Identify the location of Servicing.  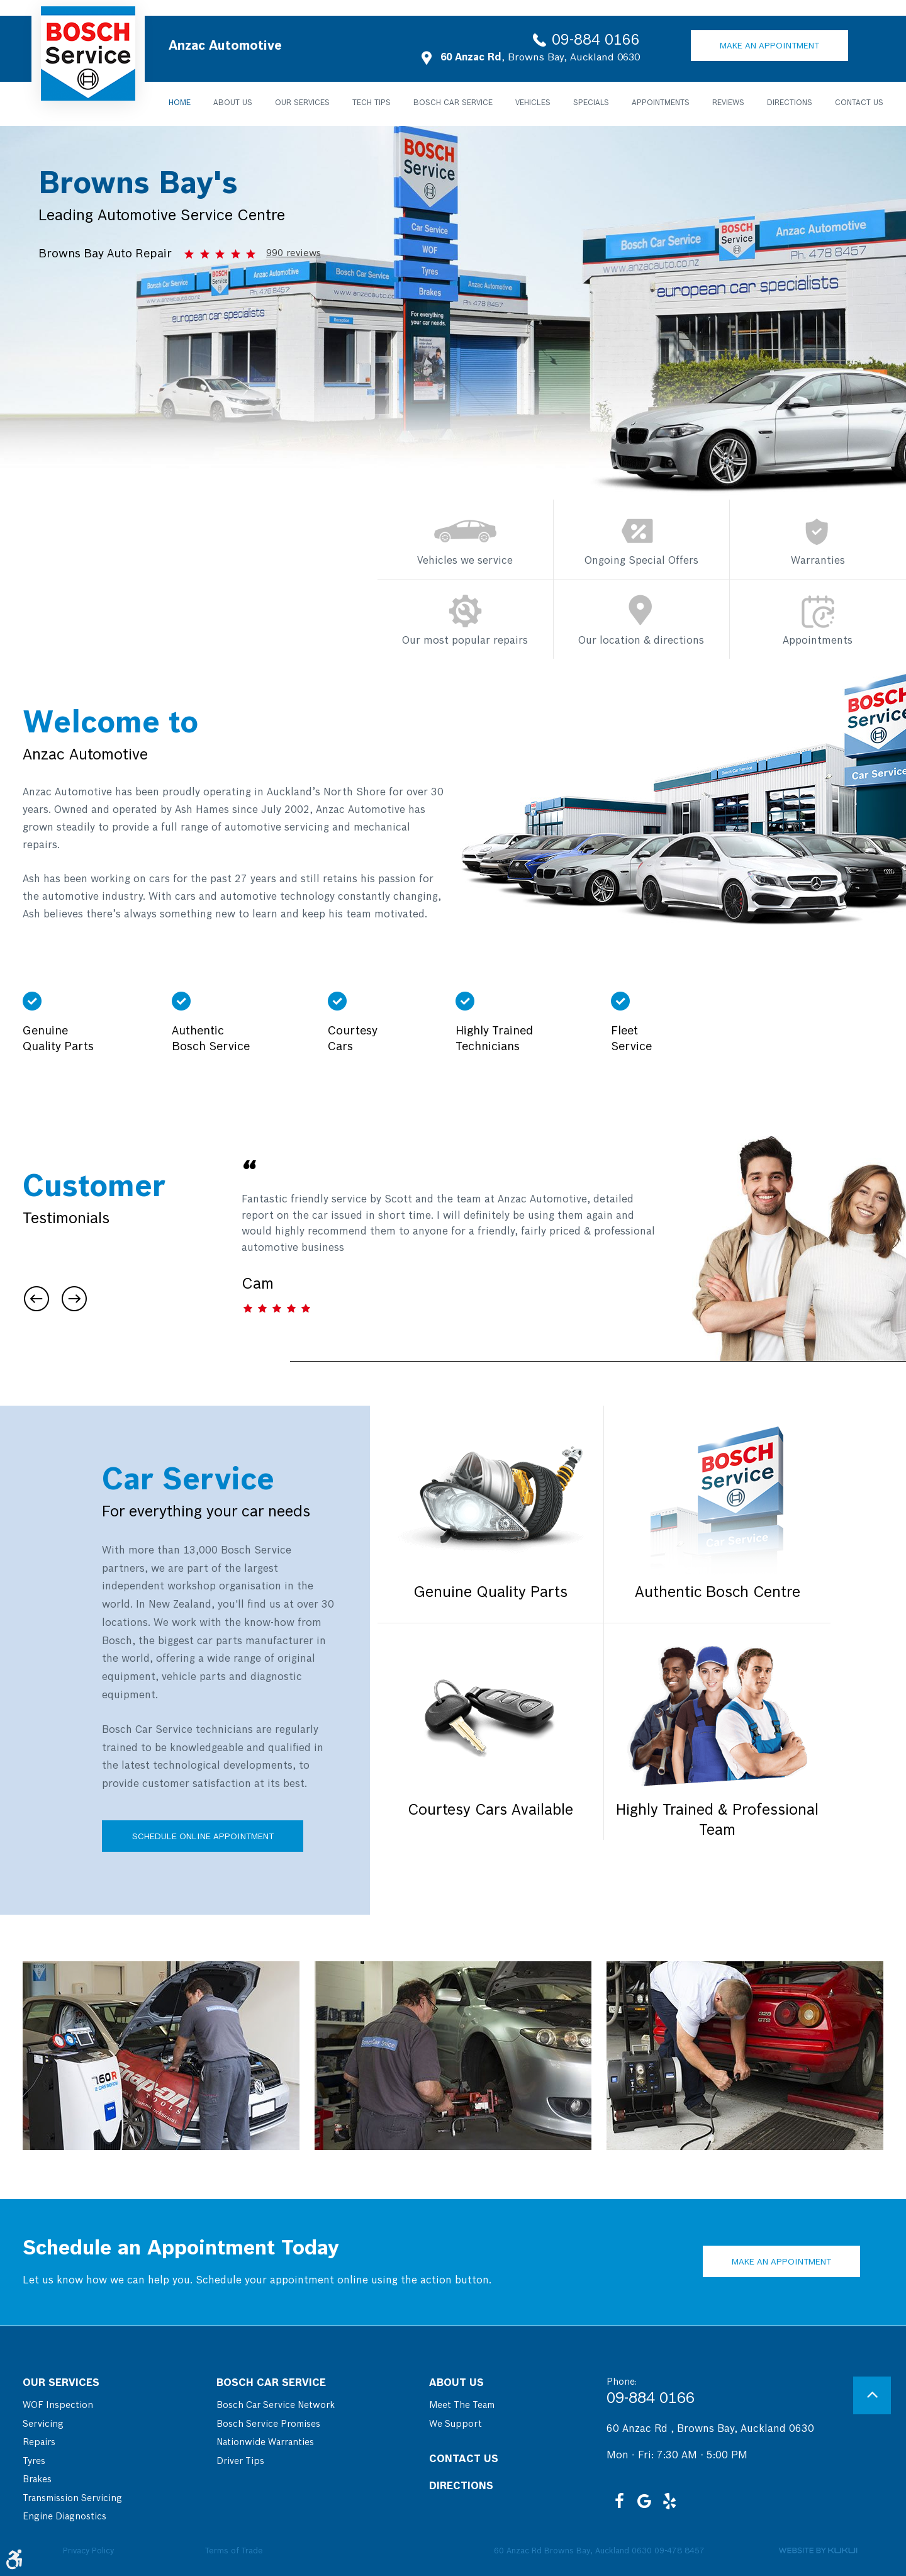
(43, 2424).